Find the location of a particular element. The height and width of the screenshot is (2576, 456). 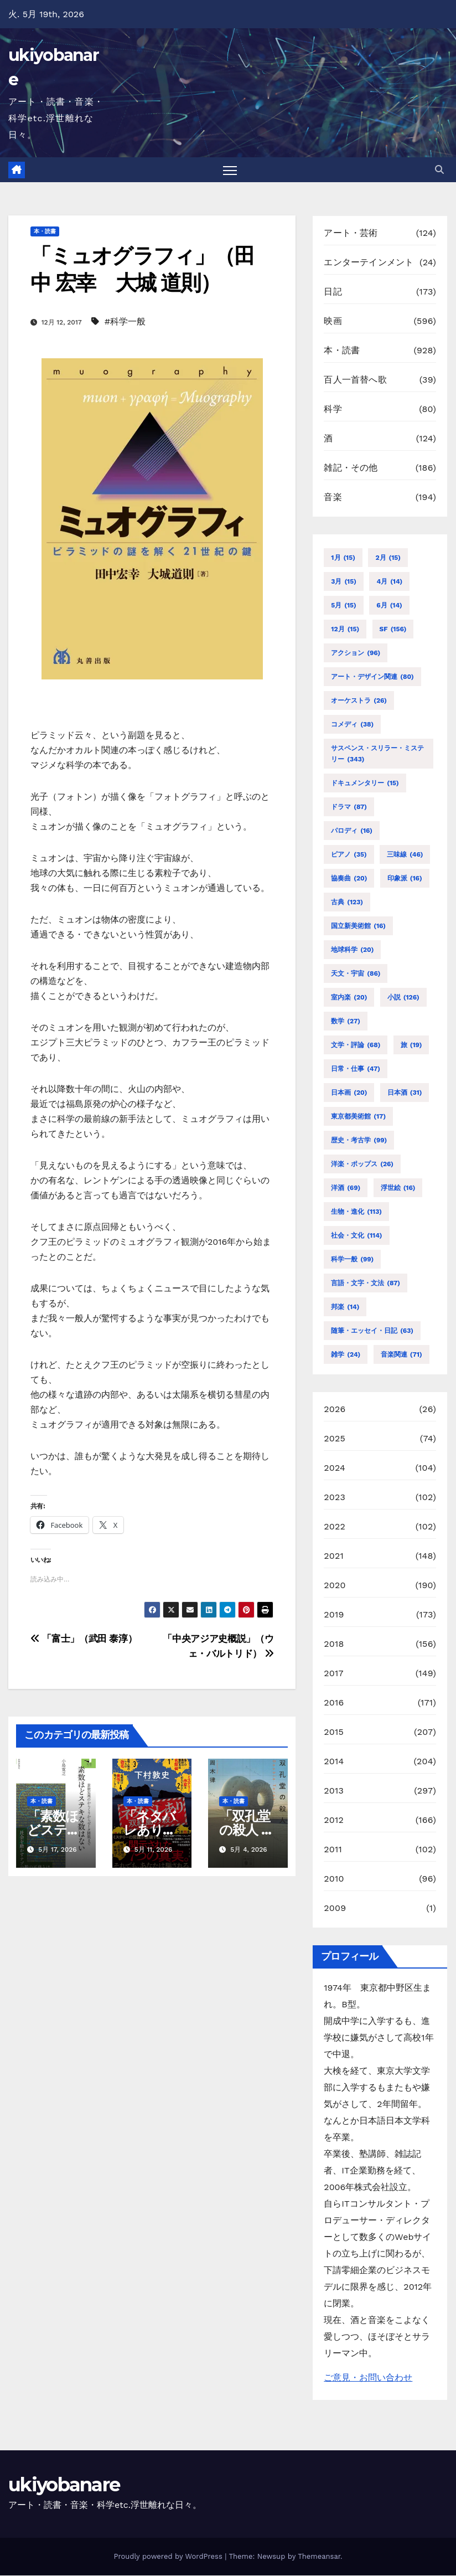

科学一般 [科学一般 (99個の項目)] is located at coordinates (352, 1259).